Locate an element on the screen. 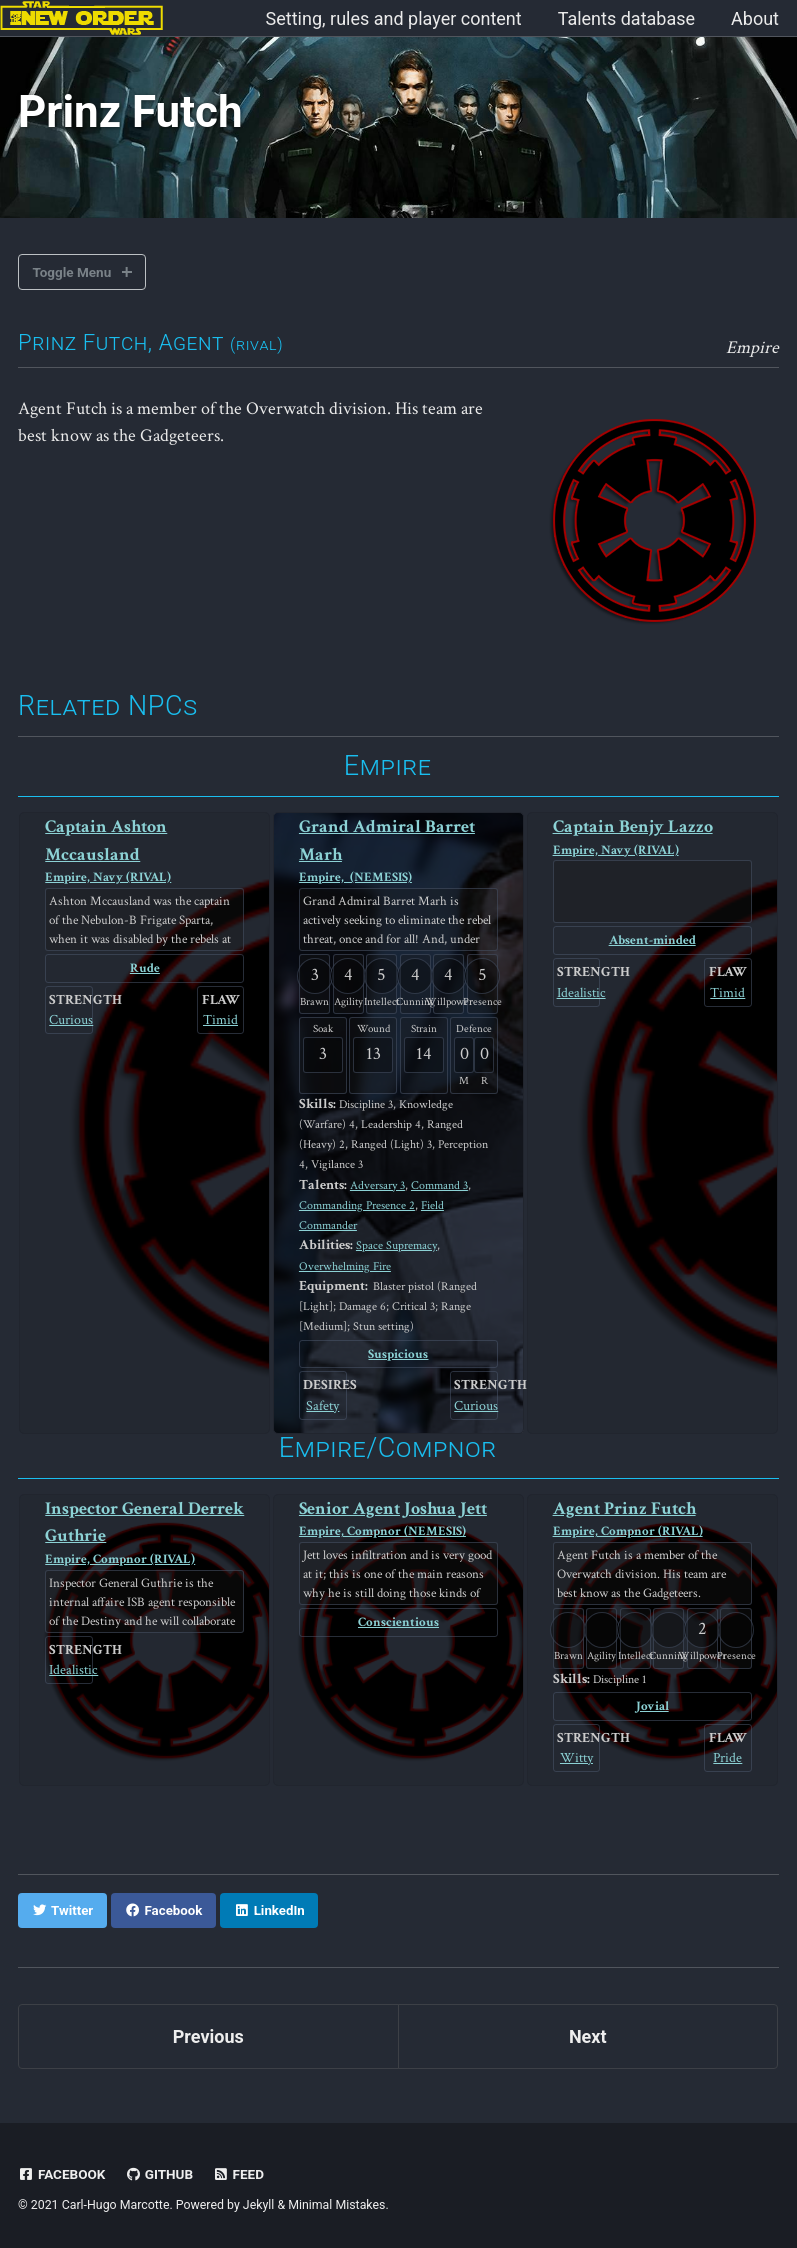 The width and height of the screenshot is (797, 2248). Space Supremacy is located at coordinates (396, 1245).